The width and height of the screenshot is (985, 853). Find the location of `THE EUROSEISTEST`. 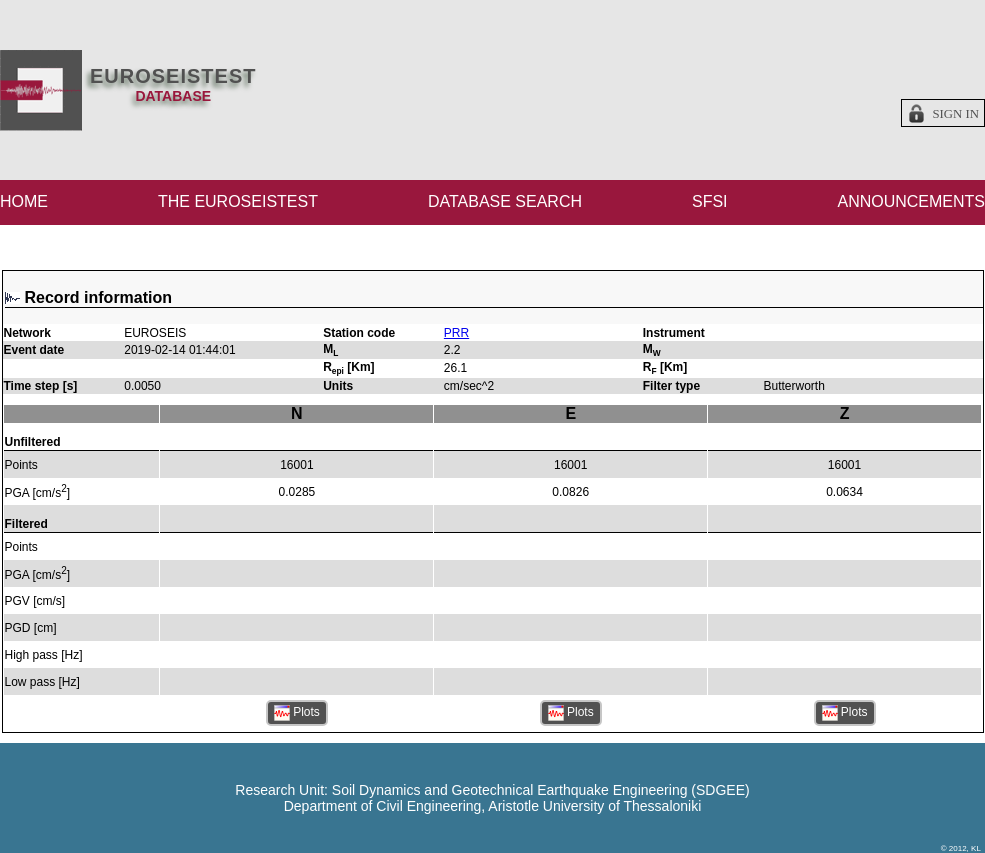

THE EUROSEISTEST is located at coordinates (238, 201).